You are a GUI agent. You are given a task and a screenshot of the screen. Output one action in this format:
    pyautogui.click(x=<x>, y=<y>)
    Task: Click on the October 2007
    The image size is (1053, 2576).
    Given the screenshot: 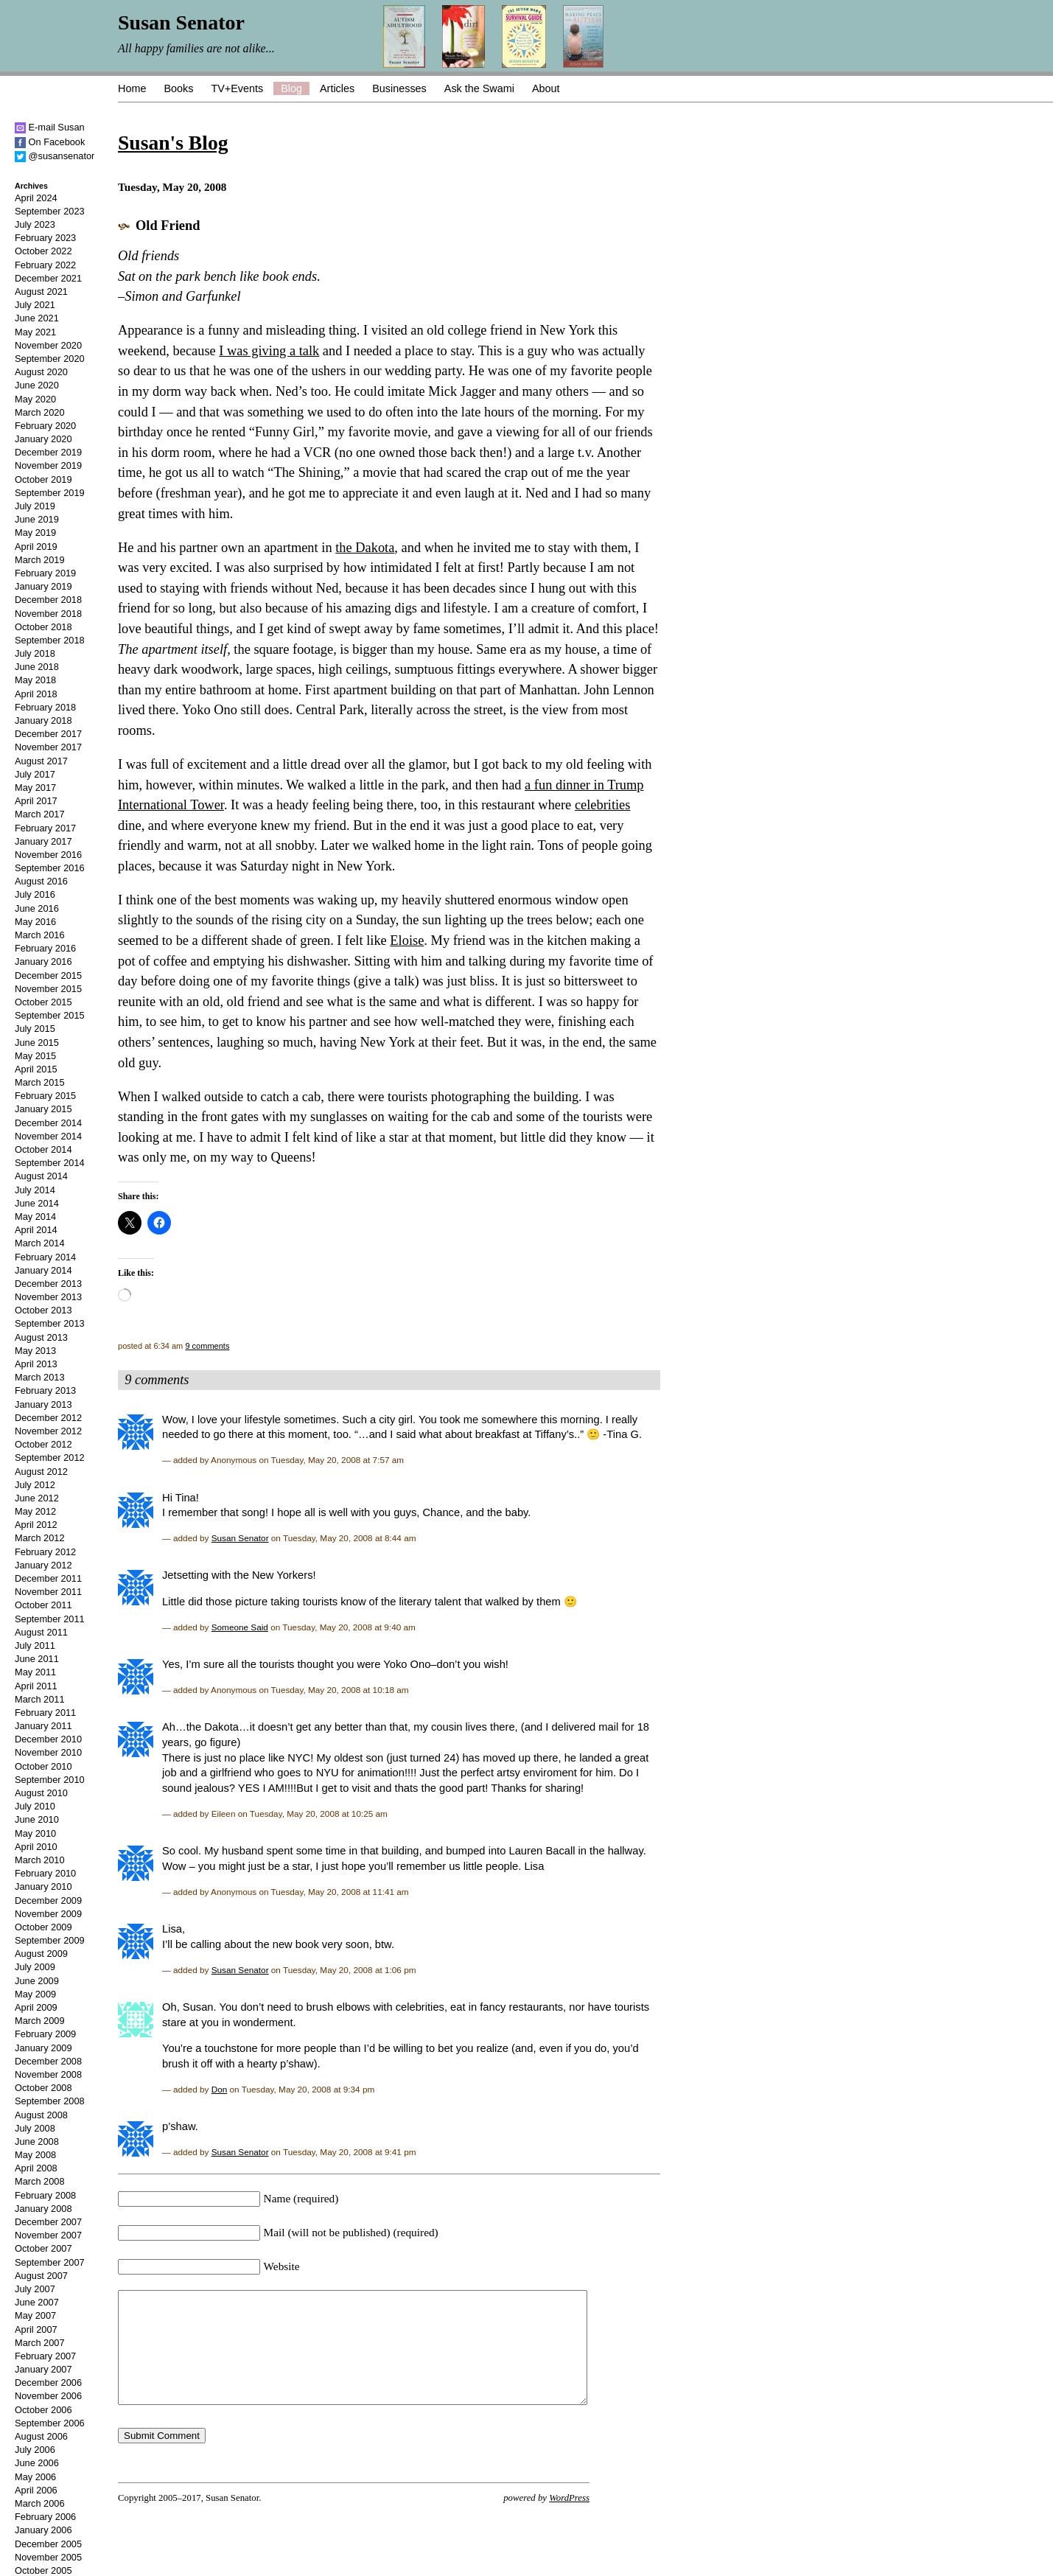 What is the action you would take?
    pyautogui.click(x=43, y=2248)
    